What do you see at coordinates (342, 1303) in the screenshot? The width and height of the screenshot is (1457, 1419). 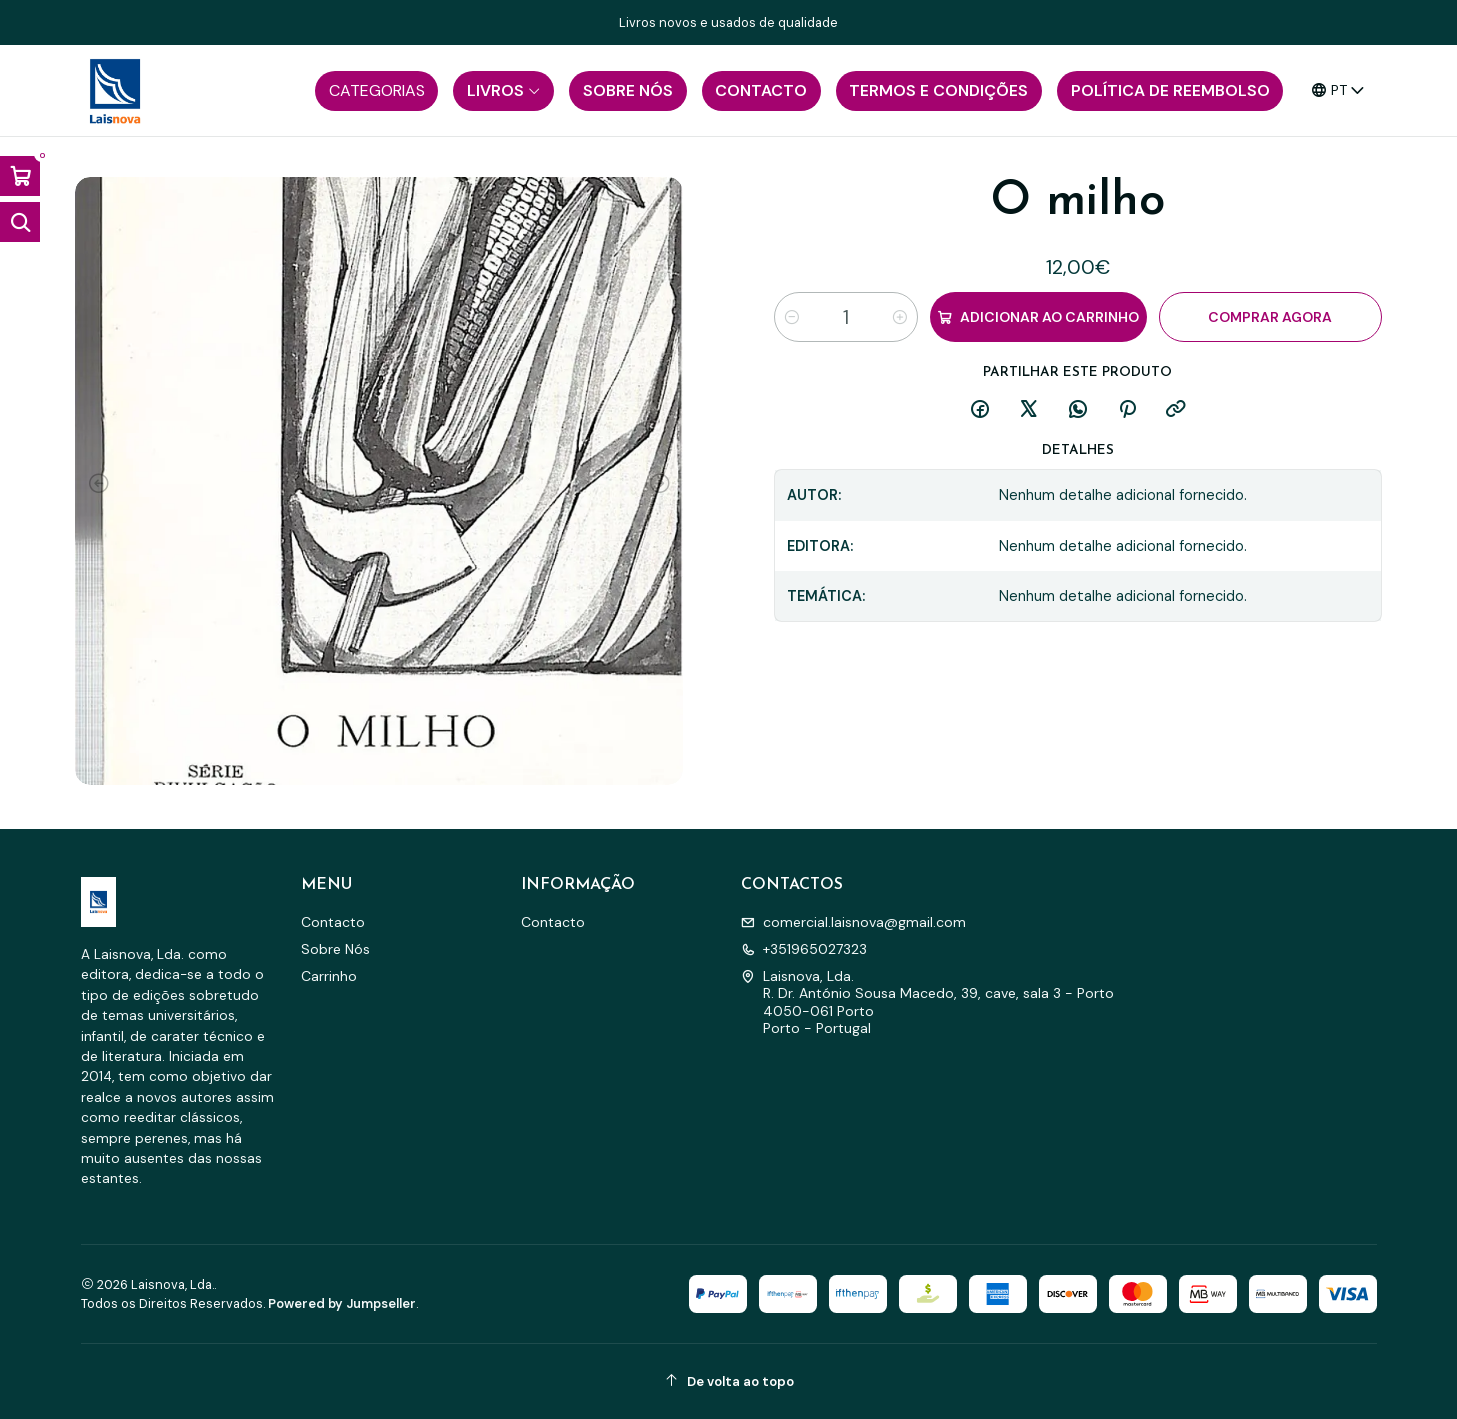 I see `Powered by Jumpseller` at bounding box center [342, 1303].